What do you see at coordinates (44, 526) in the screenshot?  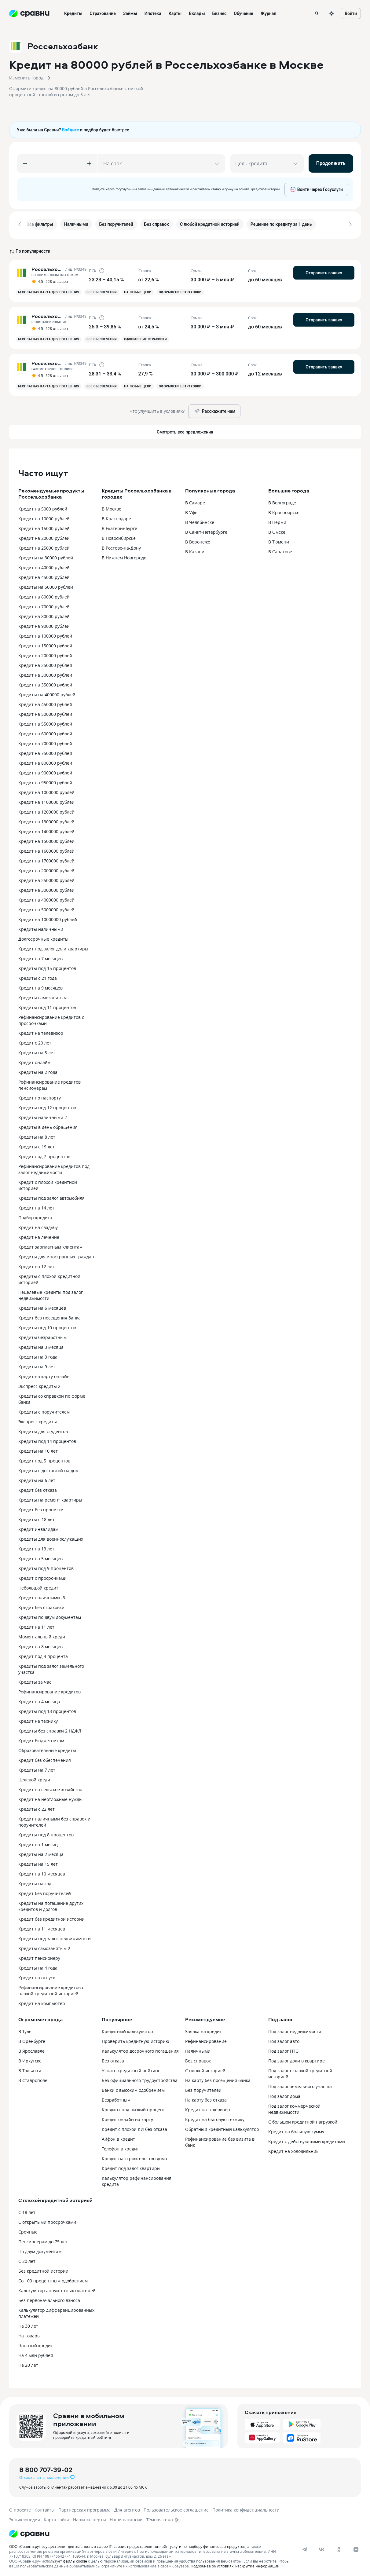 I see `Кредит на 15000 рублей` at bounding box center [44, 526].